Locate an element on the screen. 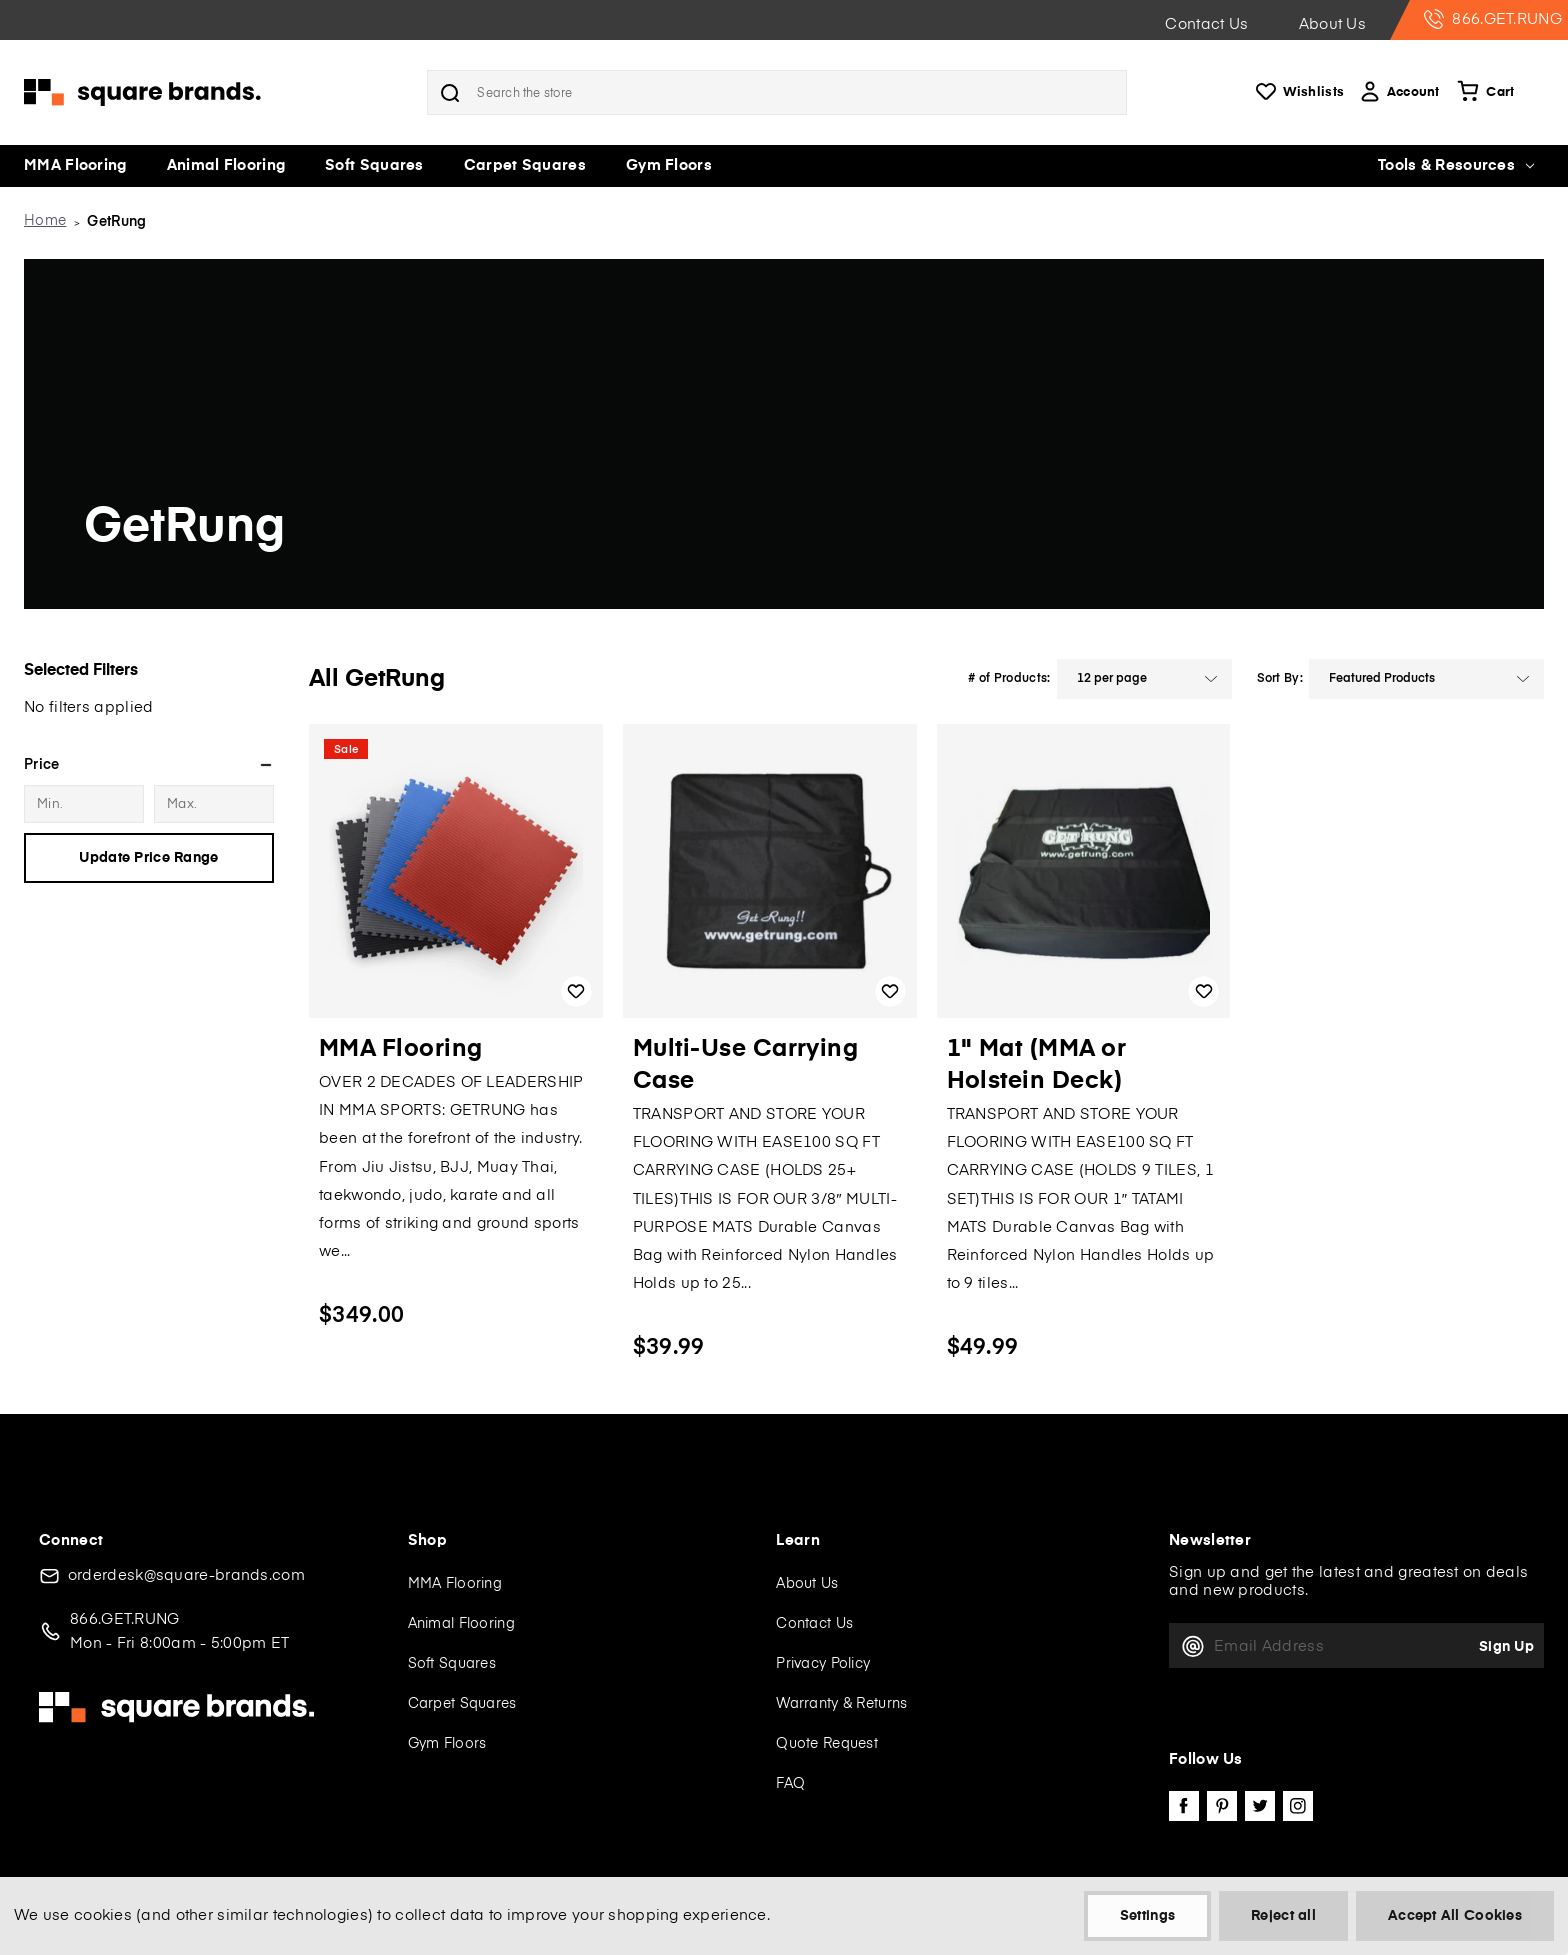  Settings is located at coordinates (1147, 1916).